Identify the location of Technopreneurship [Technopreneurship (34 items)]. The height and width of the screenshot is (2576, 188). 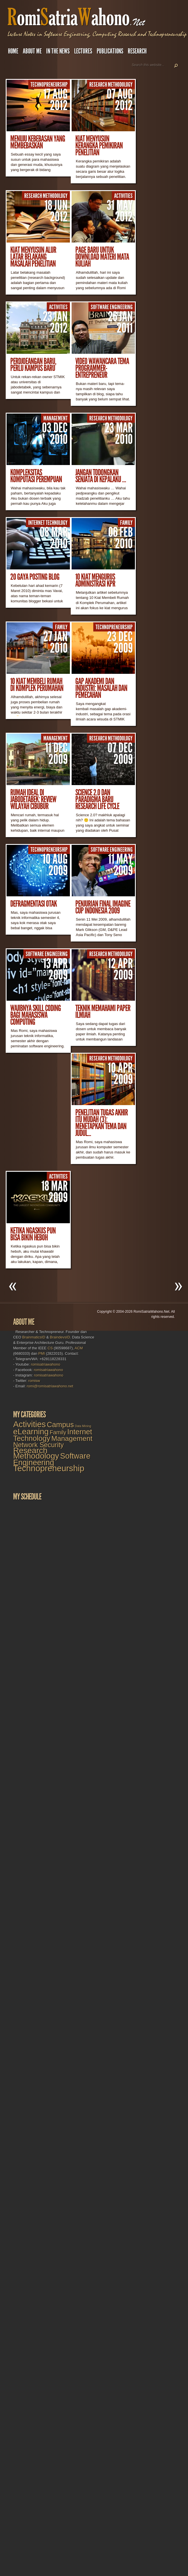
(48, 1468).